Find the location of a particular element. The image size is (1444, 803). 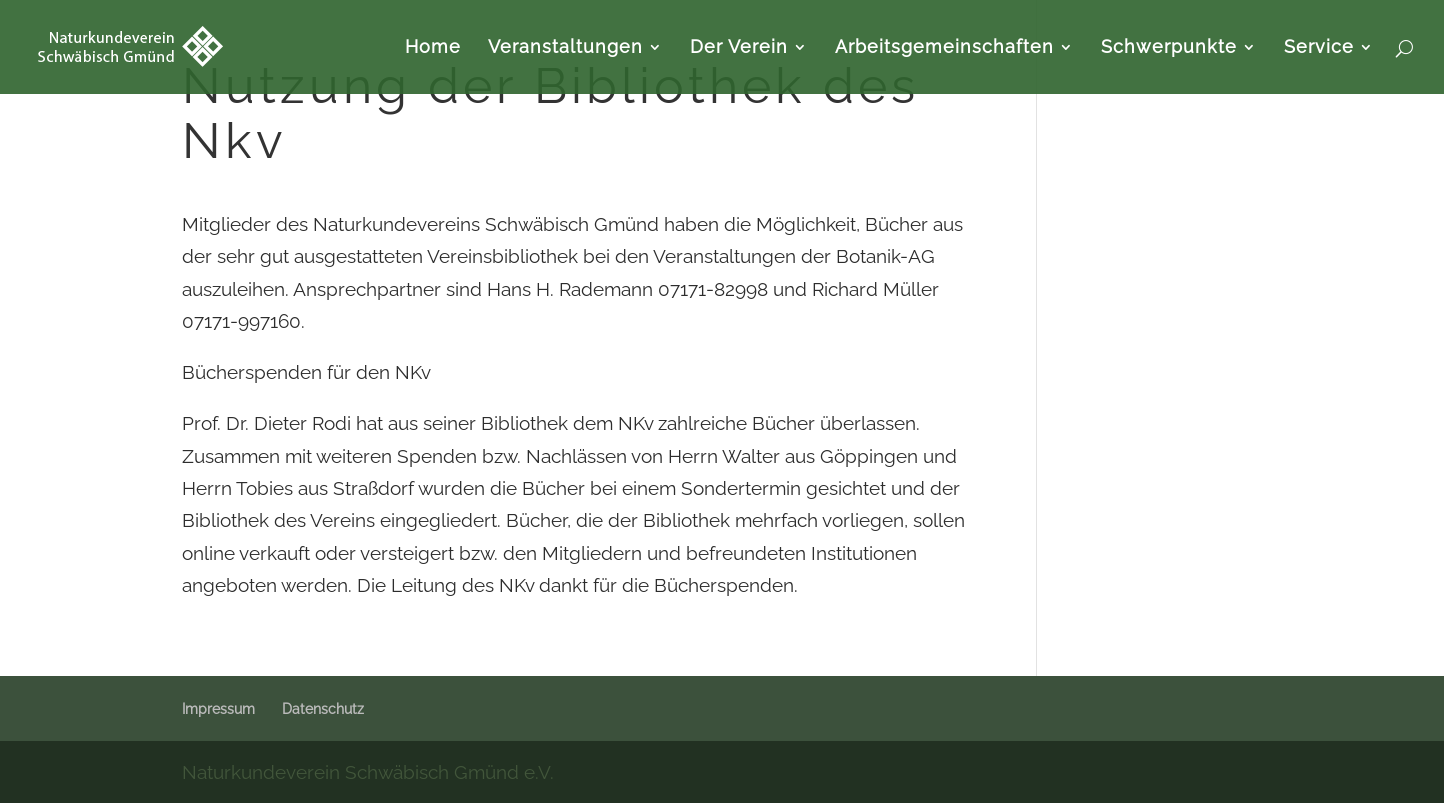

Veranstaltungen is located at coordinates (565, 48).